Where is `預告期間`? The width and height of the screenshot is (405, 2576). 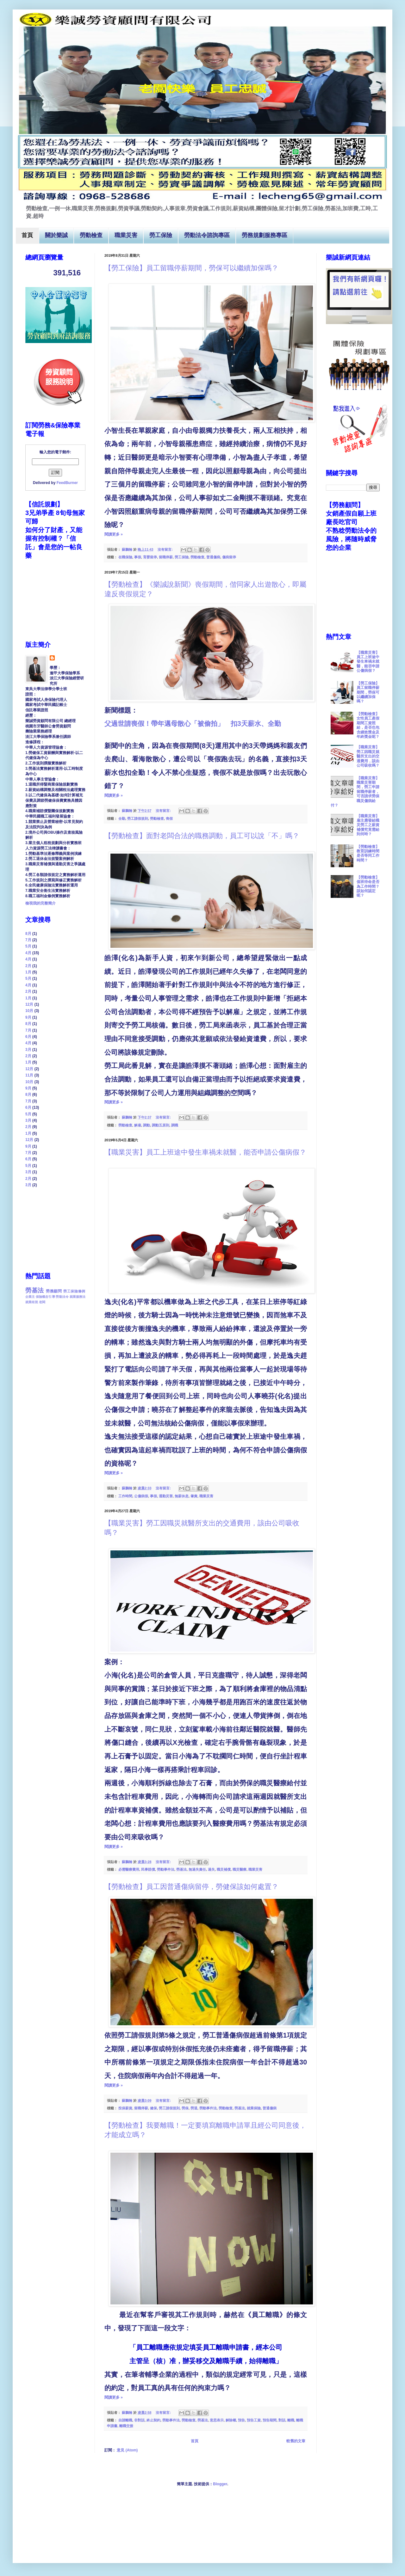
預告期間 is located at coordinates (270, 2420).